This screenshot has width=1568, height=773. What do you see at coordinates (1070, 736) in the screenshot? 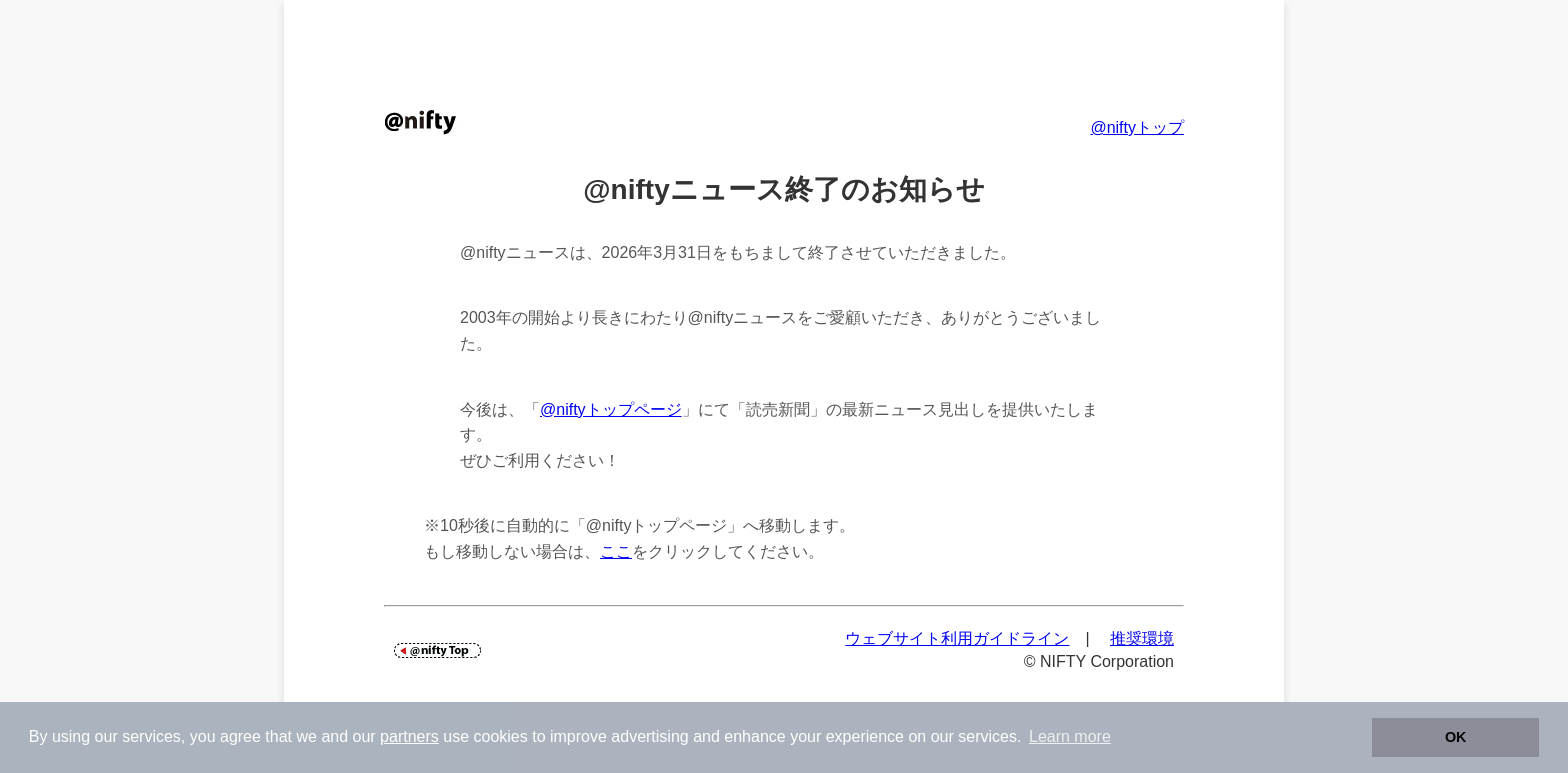
I see `Learn more [button]` at bounding box center [1070, 736].